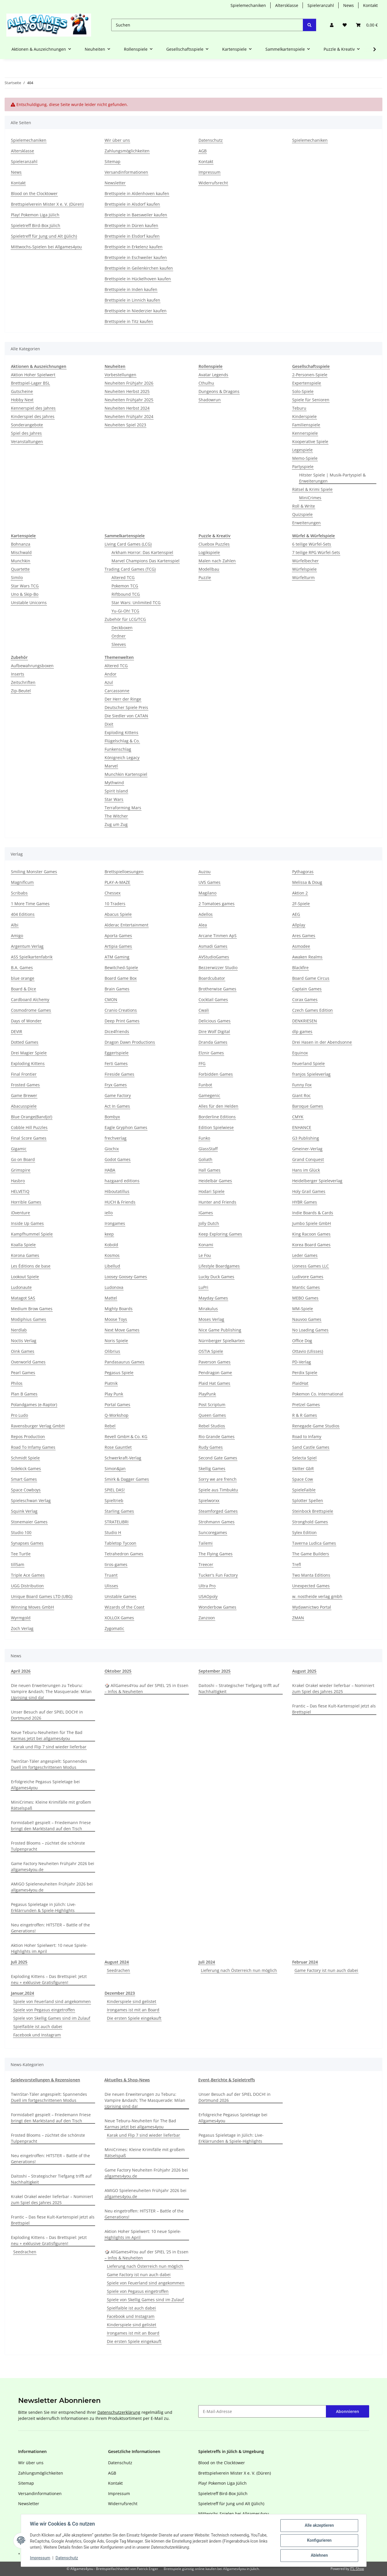  What do you see at coordinates (296, 1564) in the screenshot?
I see `Trefl` at bounding box center [296, 1564].